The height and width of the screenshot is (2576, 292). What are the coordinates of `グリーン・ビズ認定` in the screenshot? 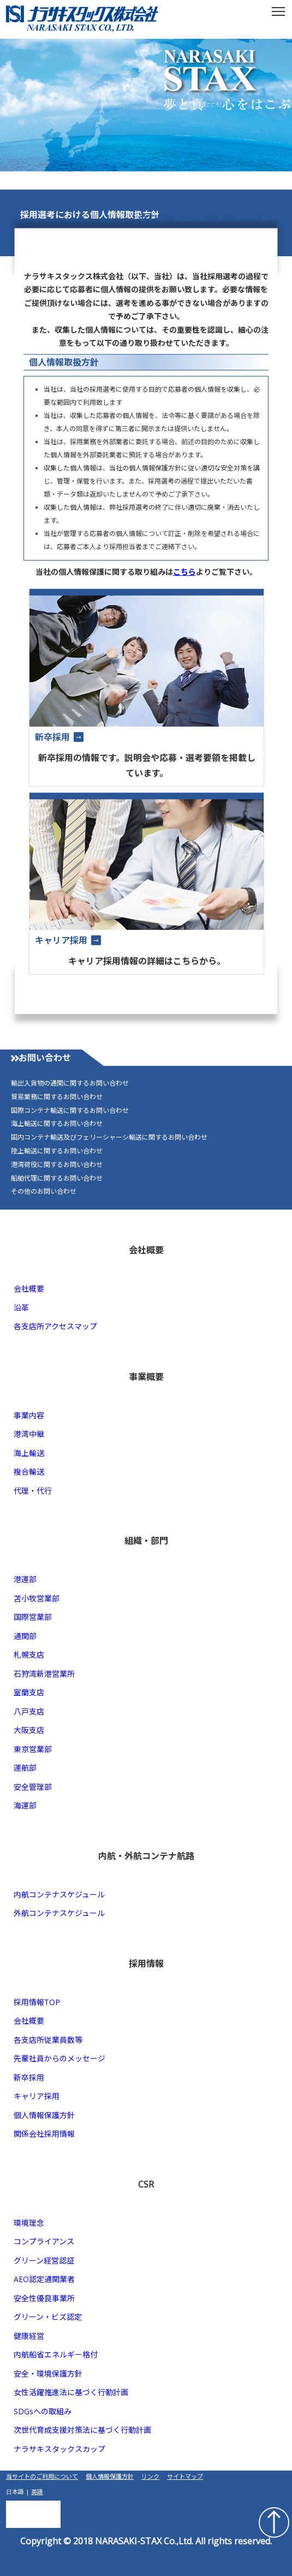 It's located at (48, 2317).